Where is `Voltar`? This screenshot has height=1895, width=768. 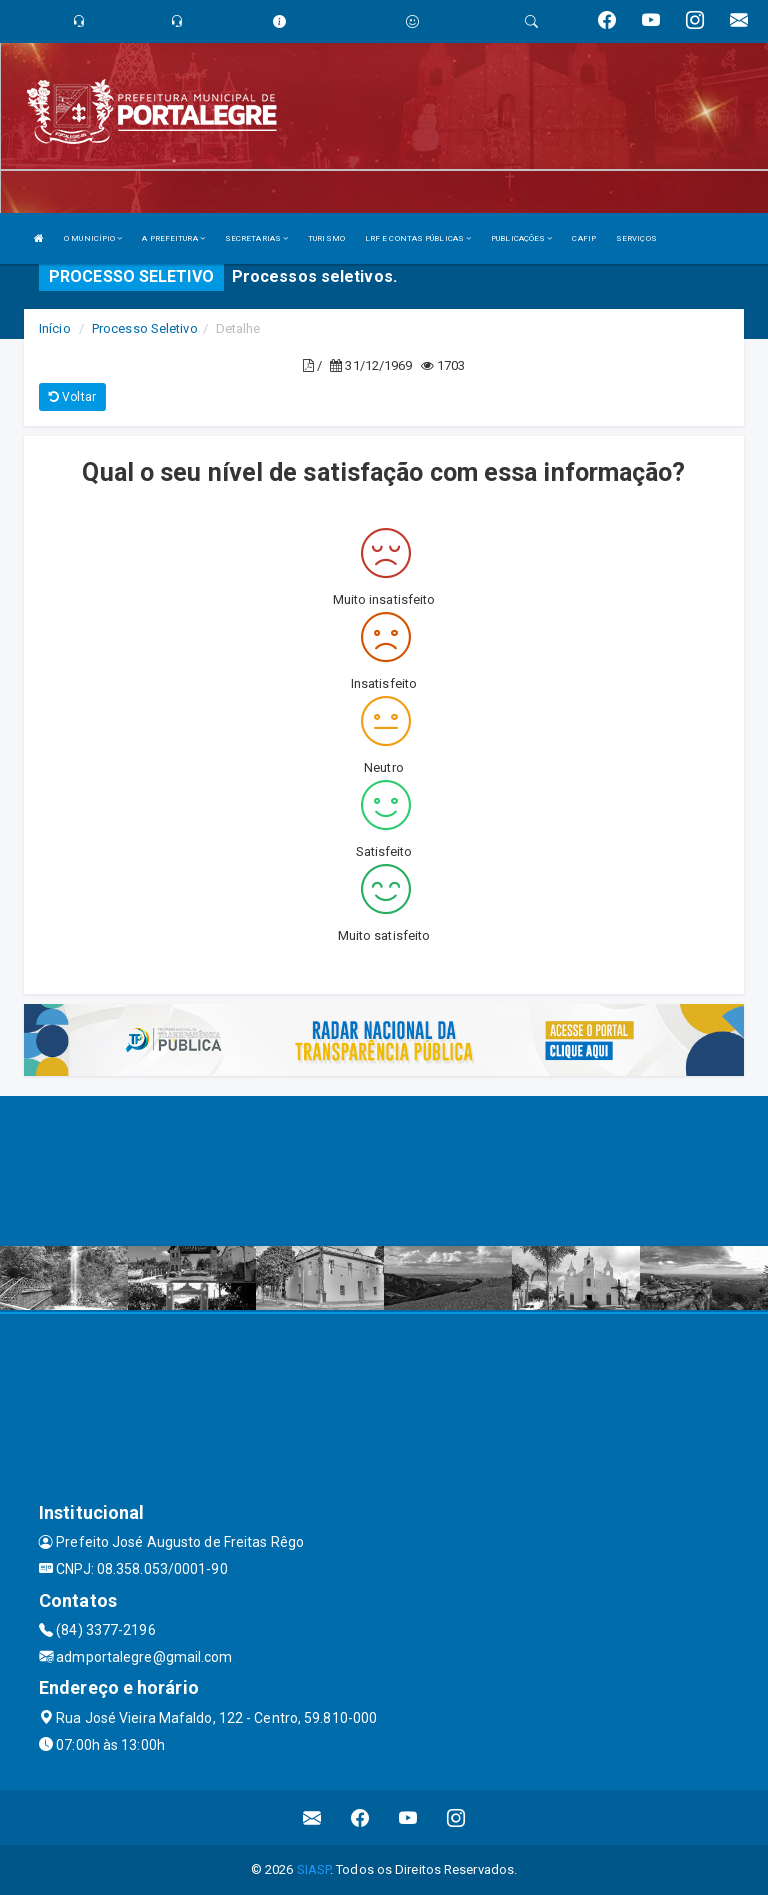 Voltar is located at coordinates (72, 397).